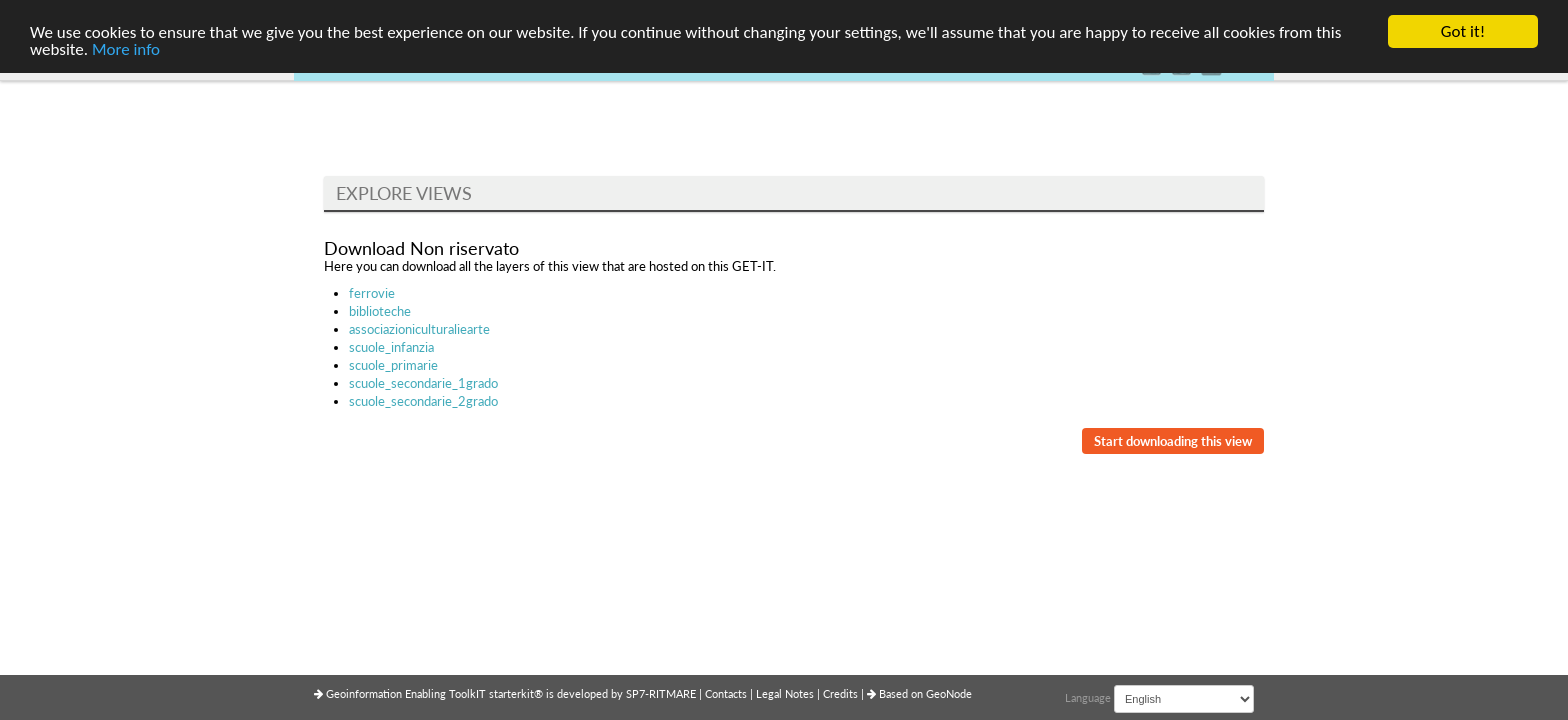 This screenshot has height=720, width=1568. Describe the element at coordinates (423, 401) in the screenshot. I see `scuole_secondarie_2grado` at that location.